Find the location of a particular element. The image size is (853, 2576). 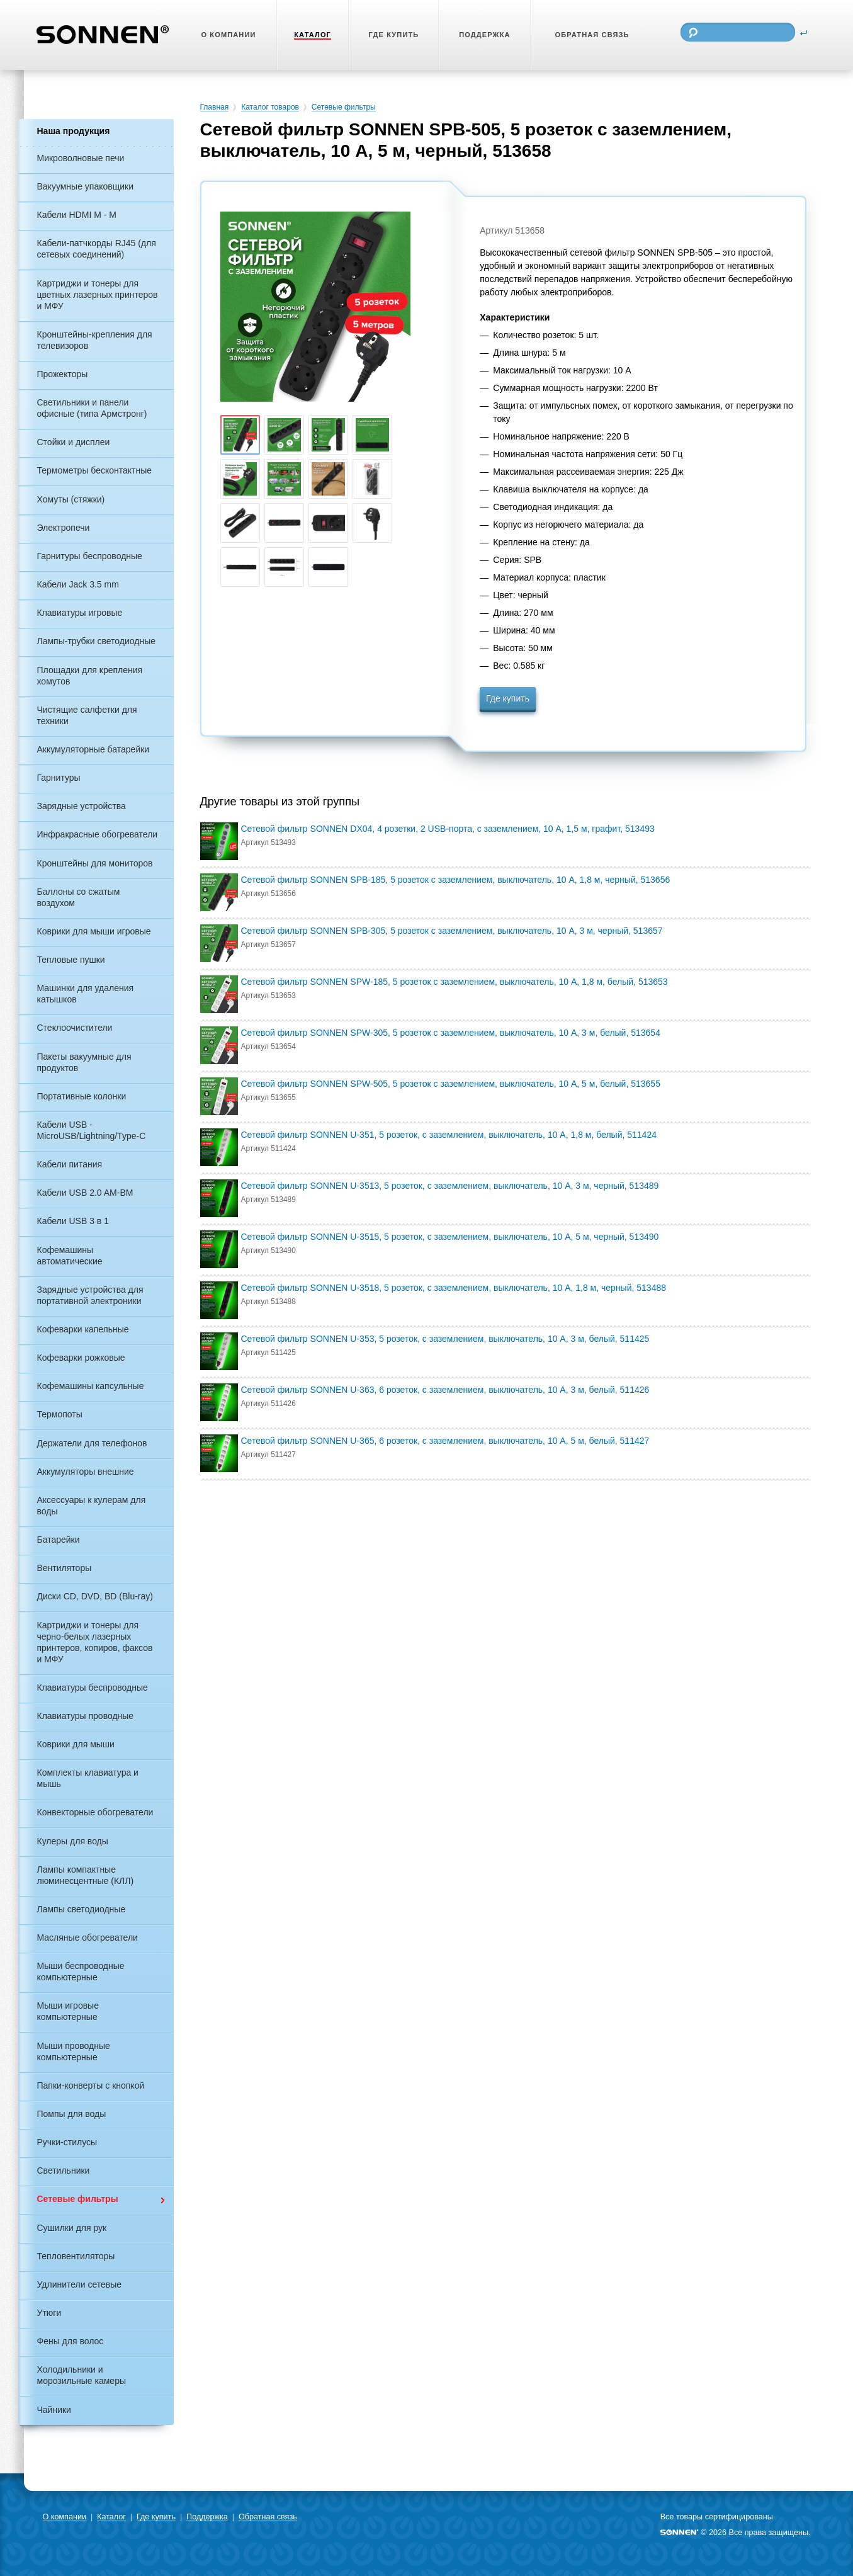

Ручки-стилусы is located at coordinates (67, 2142).